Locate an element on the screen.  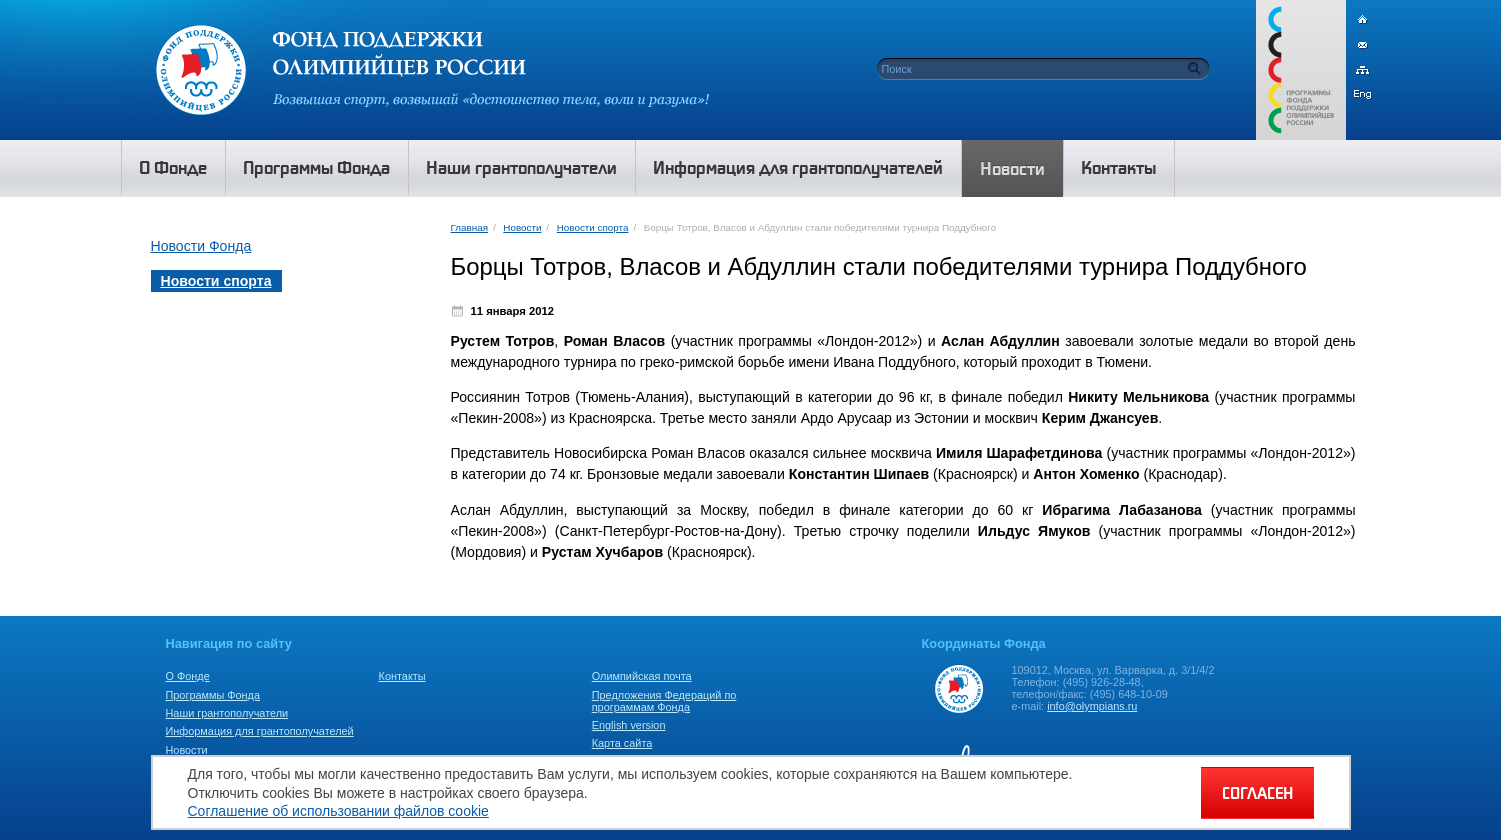
info@olympians.ru is located at coordinates (1092, 706).